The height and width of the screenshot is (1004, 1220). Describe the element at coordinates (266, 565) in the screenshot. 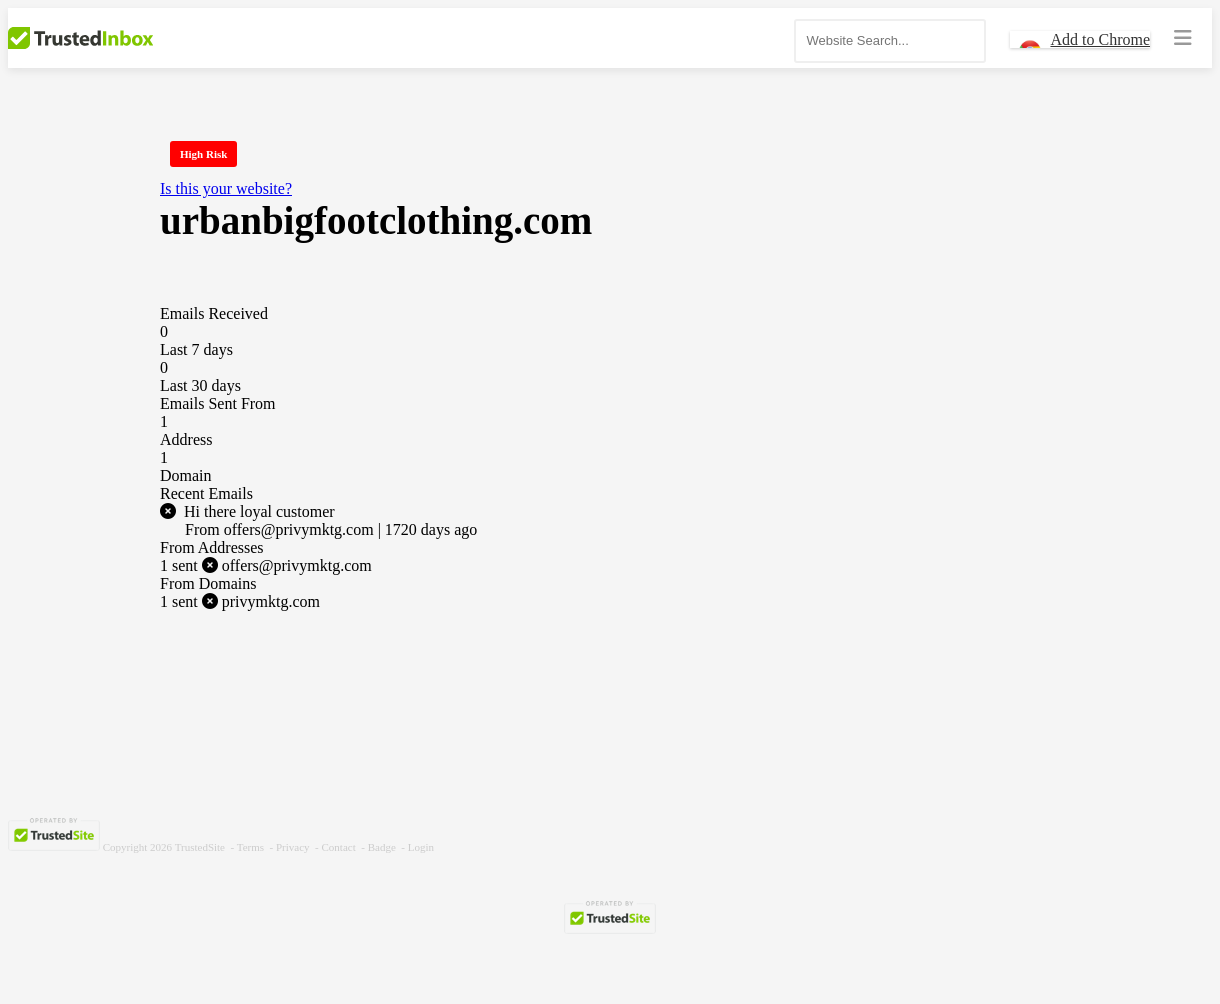

I see `offers@privymktg.com` at that location.